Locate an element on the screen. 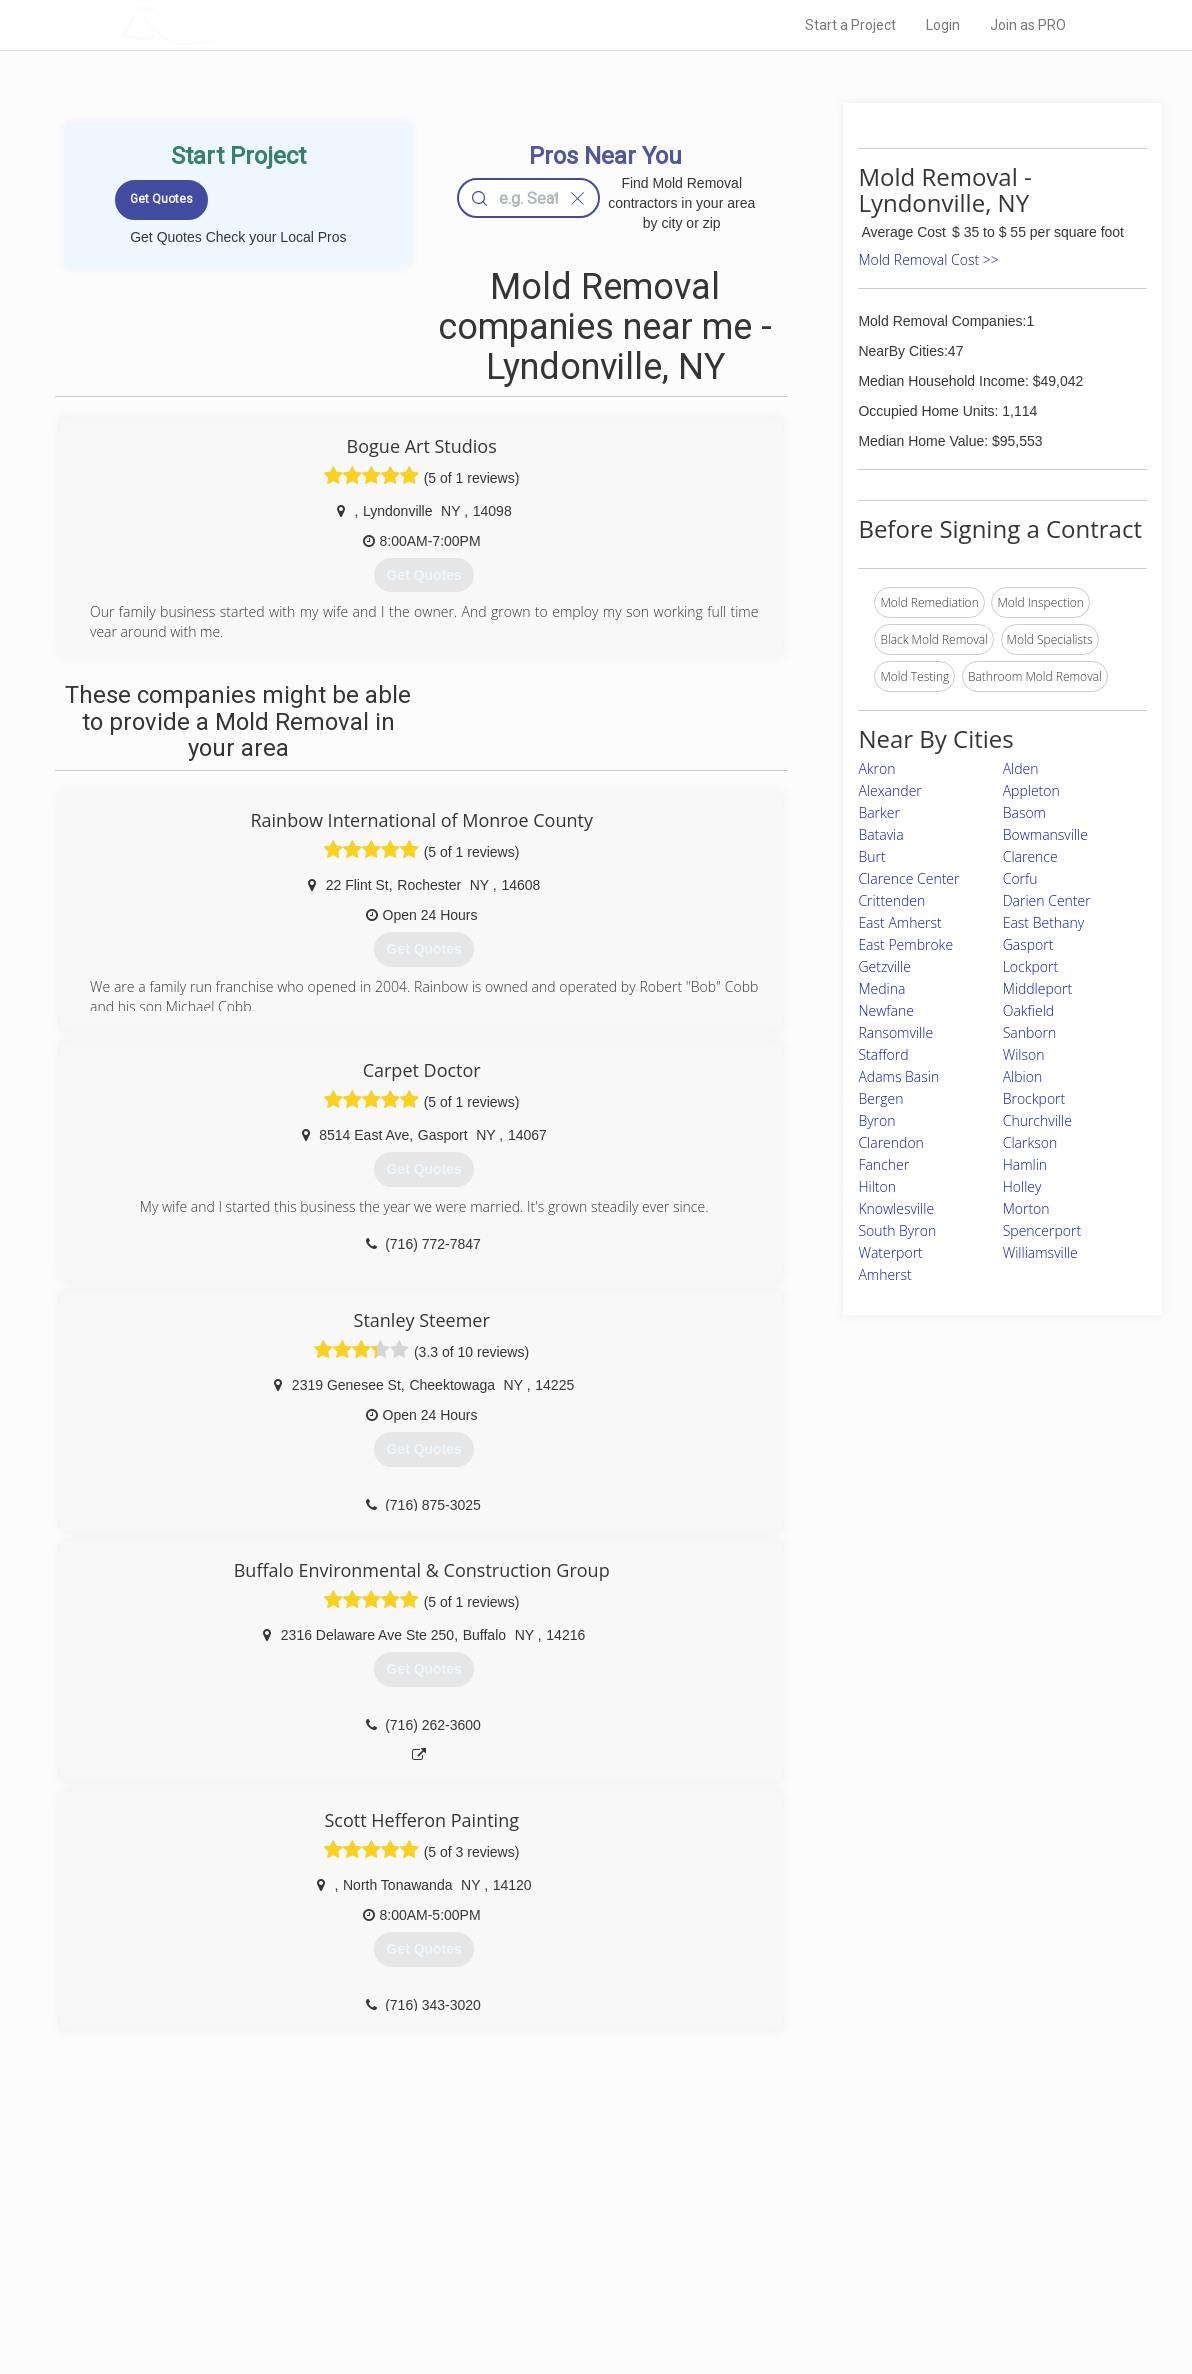  Experts is located at coordinates (513, 2228).